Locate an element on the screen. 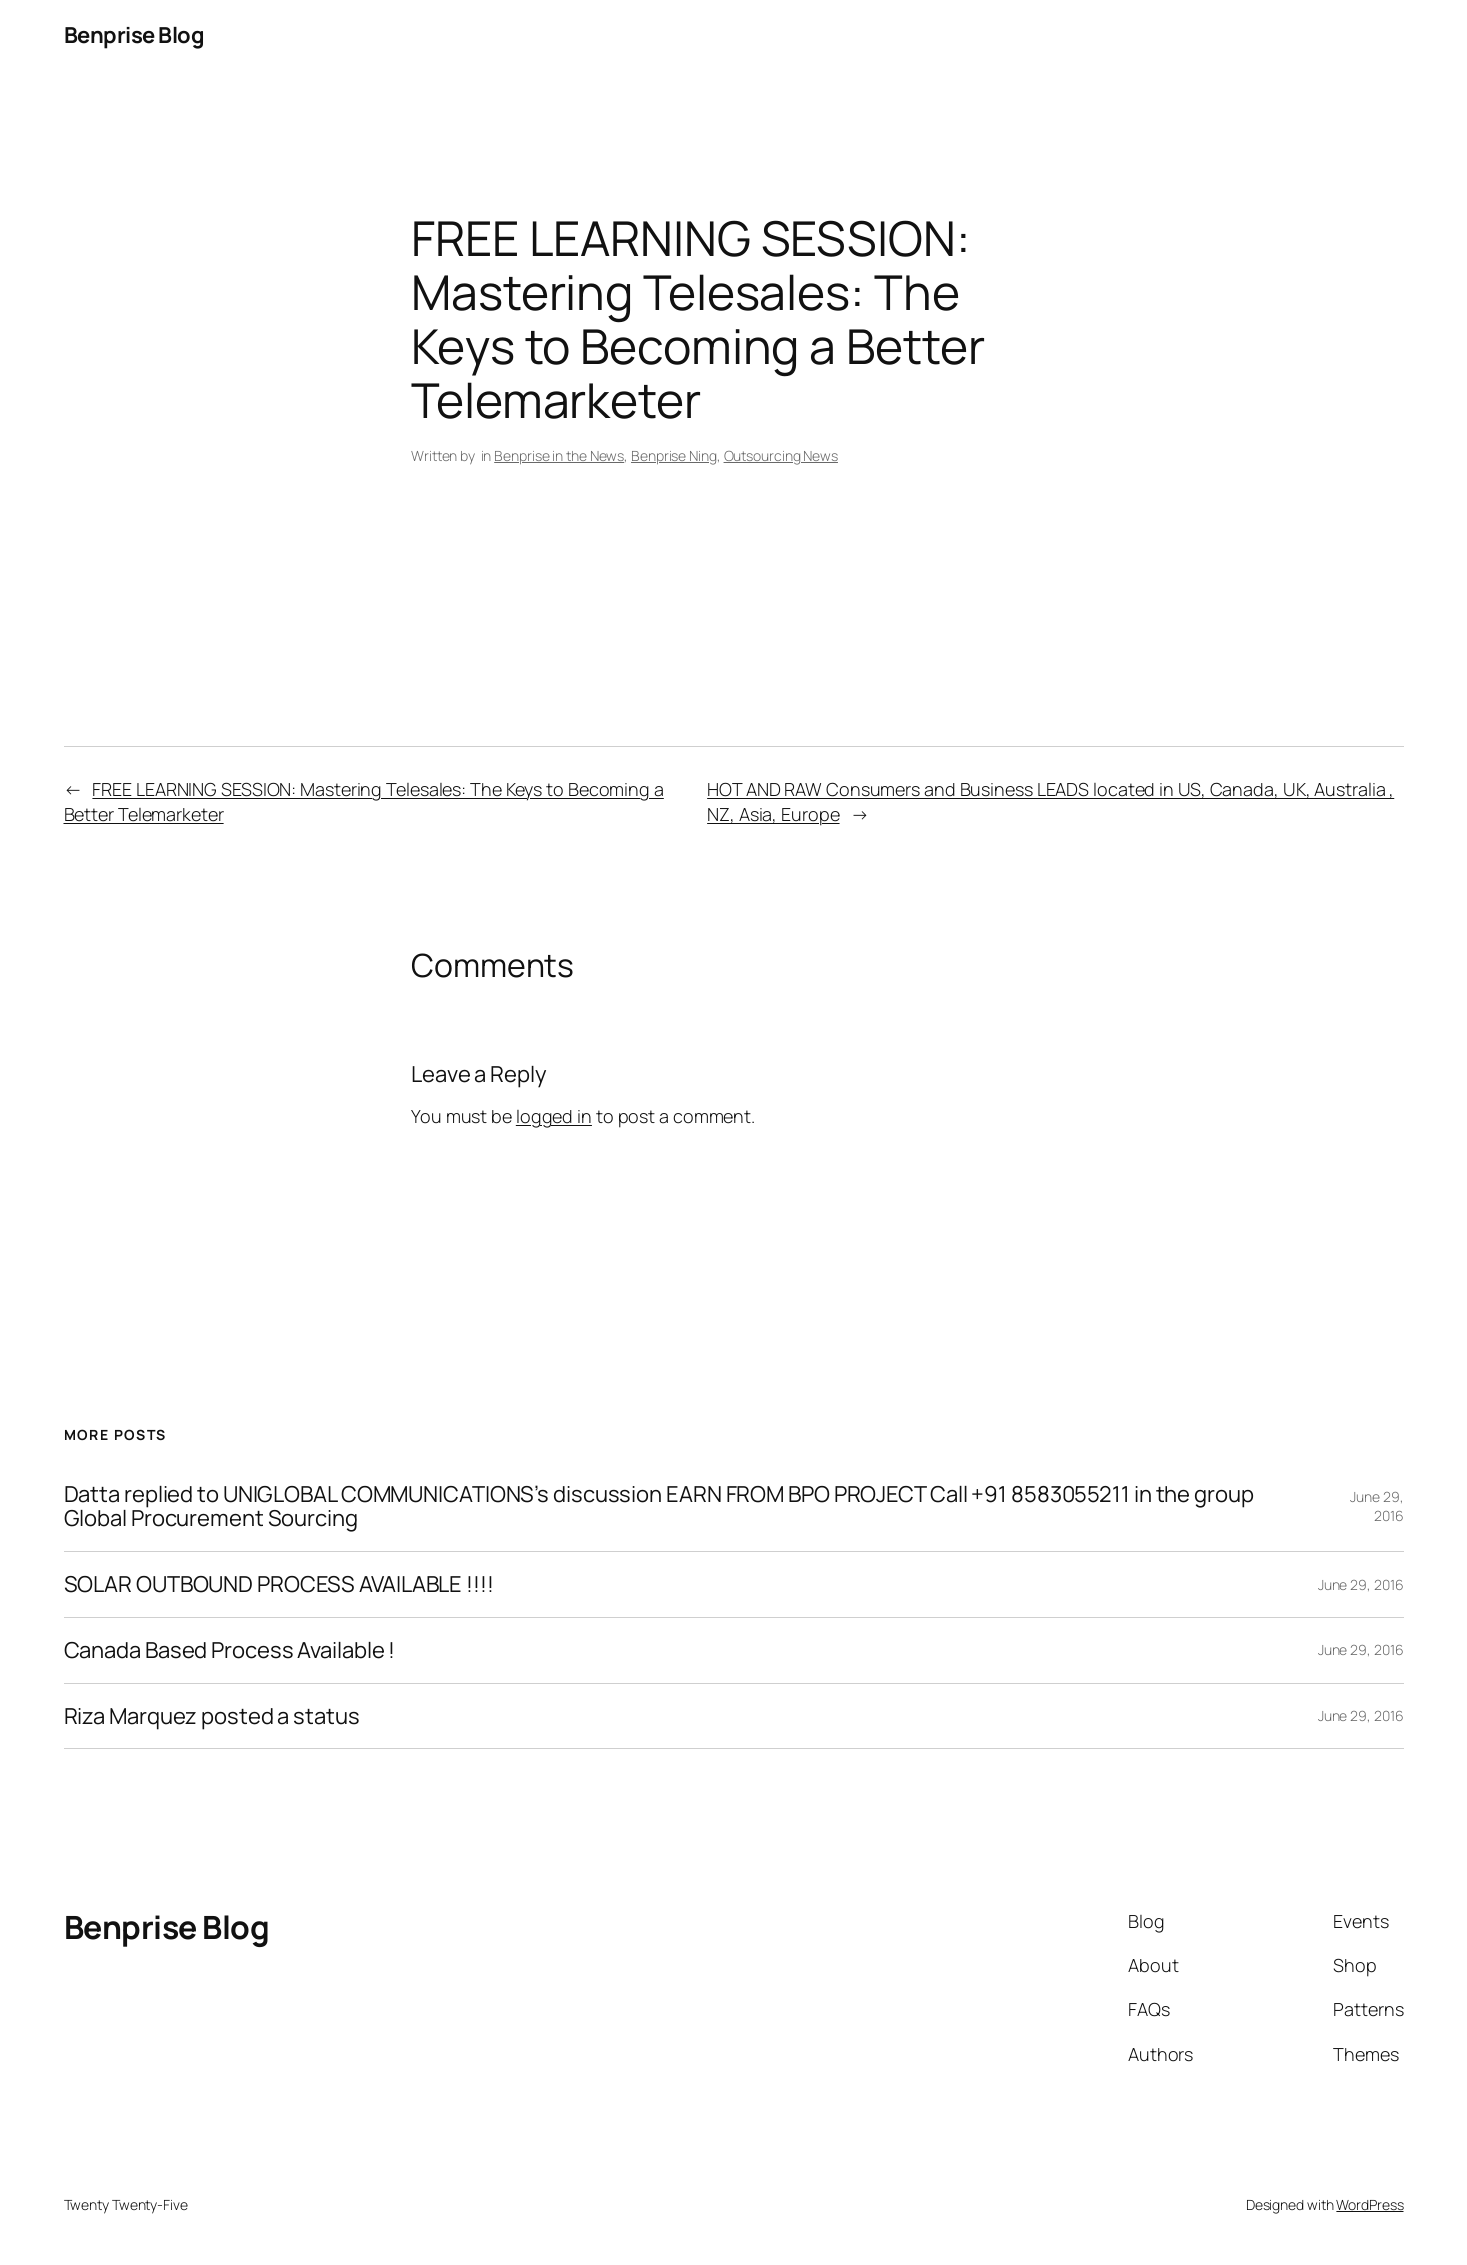  logged in is located at coordinates (554, 1116).